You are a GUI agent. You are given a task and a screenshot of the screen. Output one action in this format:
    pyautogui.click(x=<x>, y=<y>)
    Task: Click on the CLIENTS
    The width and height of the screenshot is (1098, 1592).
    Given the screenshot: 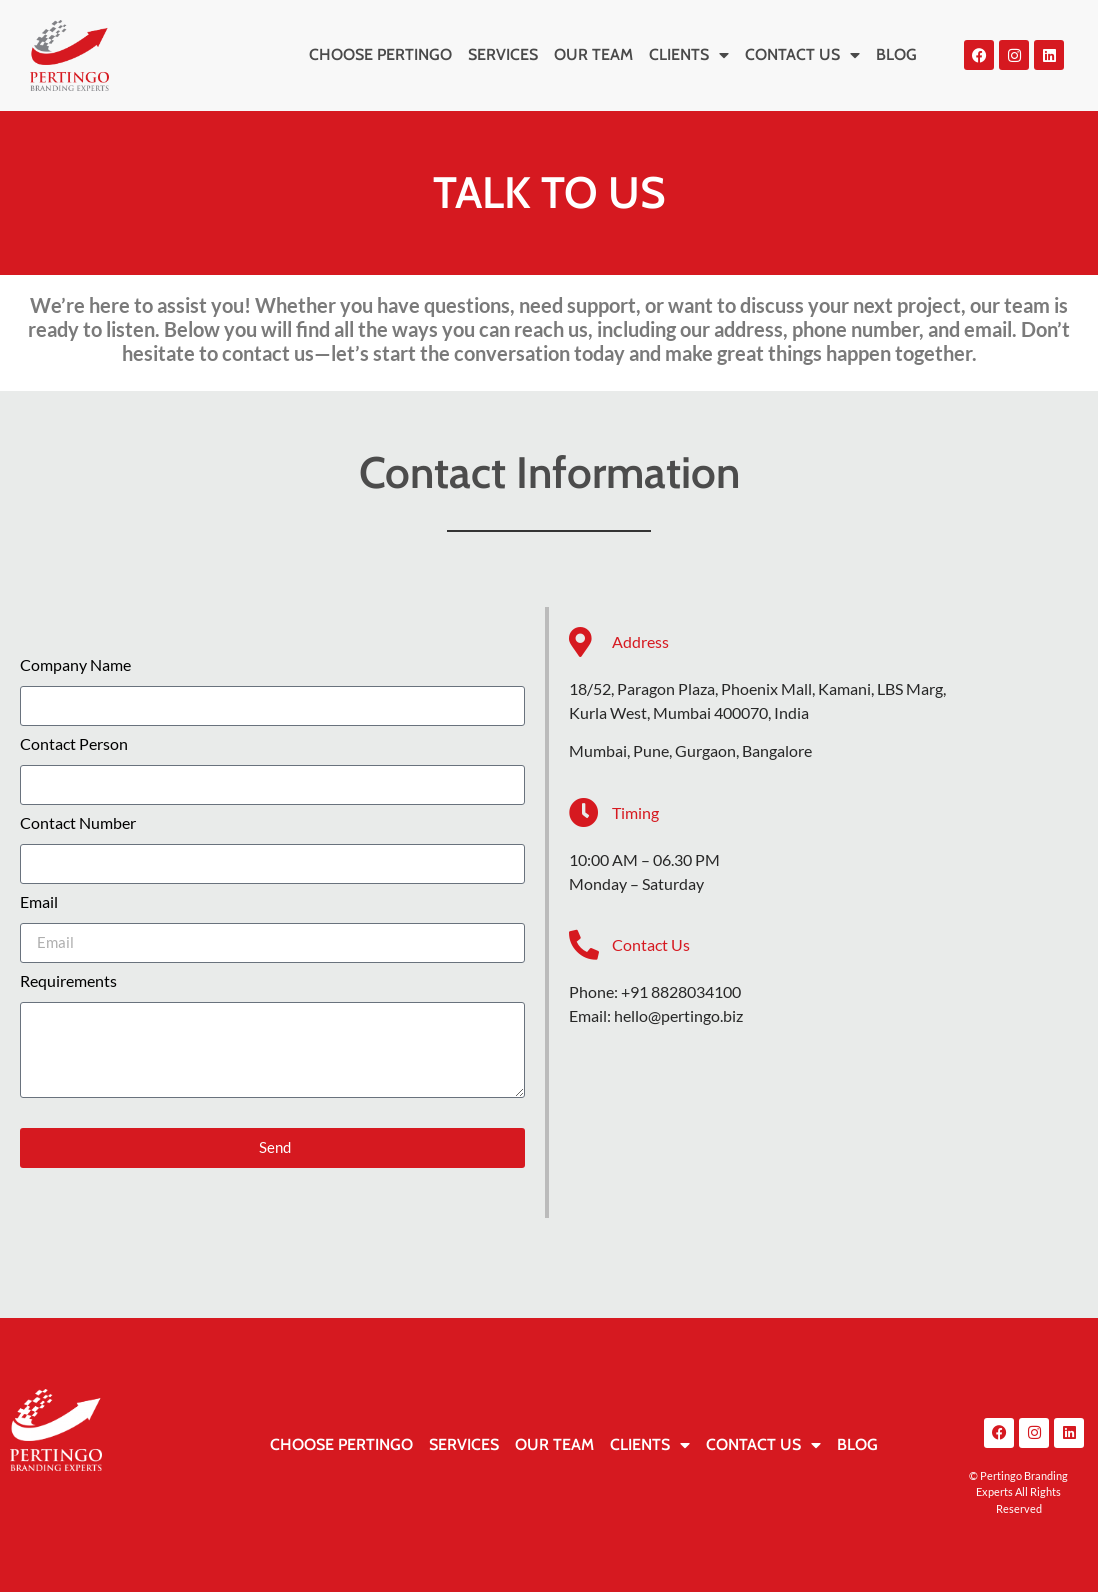 What is the action you would take?
    pyautogui.click(x=689, y=55)
    